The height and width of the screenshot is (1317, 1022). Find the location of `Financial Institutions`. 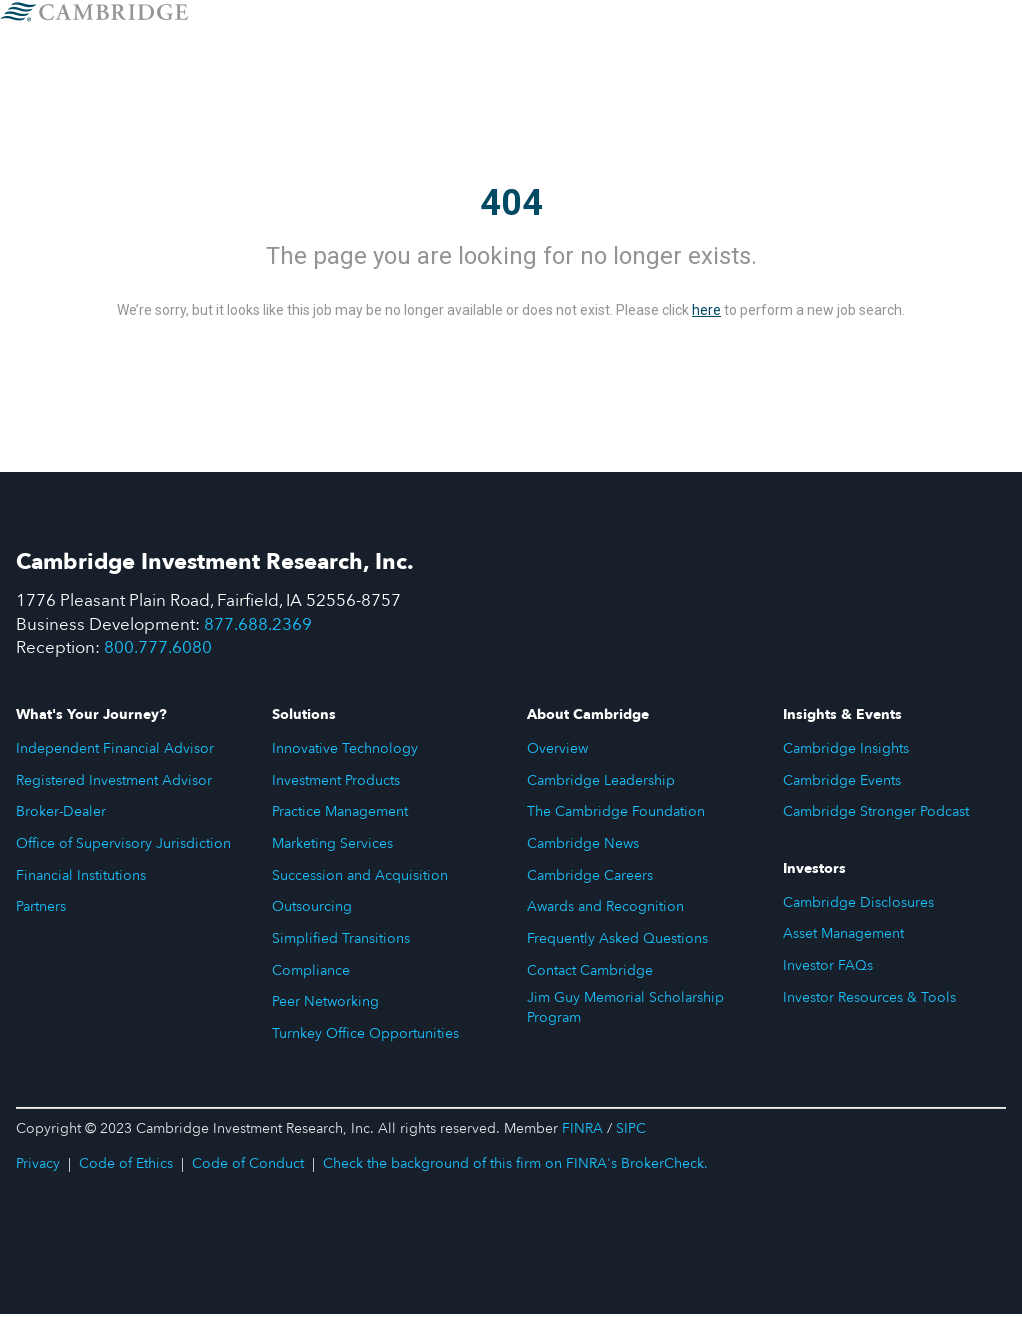

Financial Institutions is located at coordinates (81, 877).